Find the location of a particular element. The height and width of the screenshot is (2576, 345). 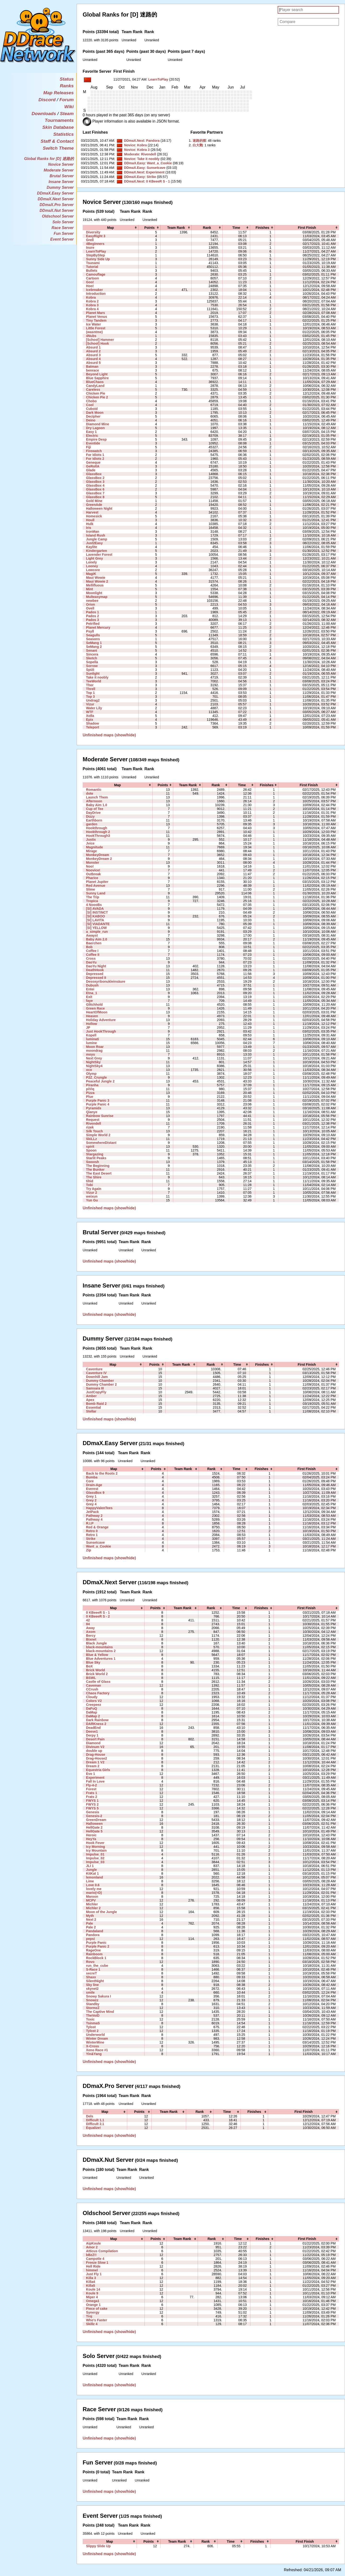

Awayst is located at coordinates (92, 935).